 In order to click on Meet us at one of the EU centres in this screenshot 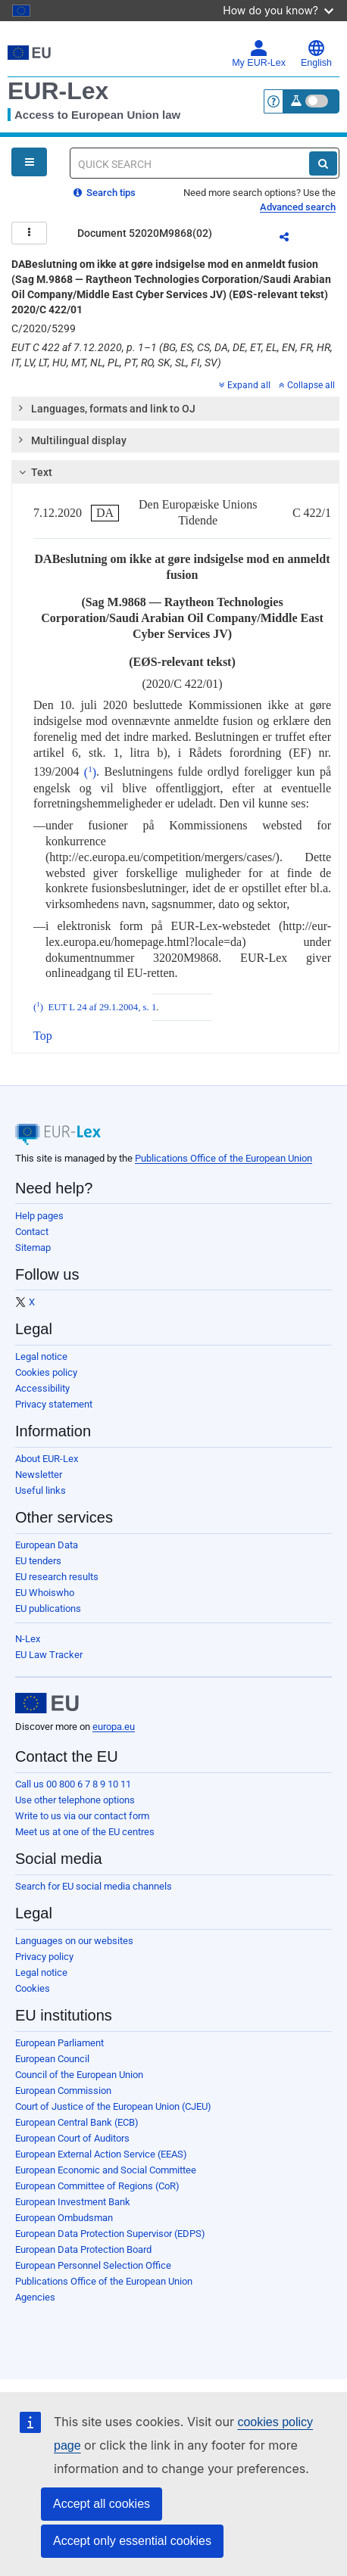, I will do `click(85, 1831)`.